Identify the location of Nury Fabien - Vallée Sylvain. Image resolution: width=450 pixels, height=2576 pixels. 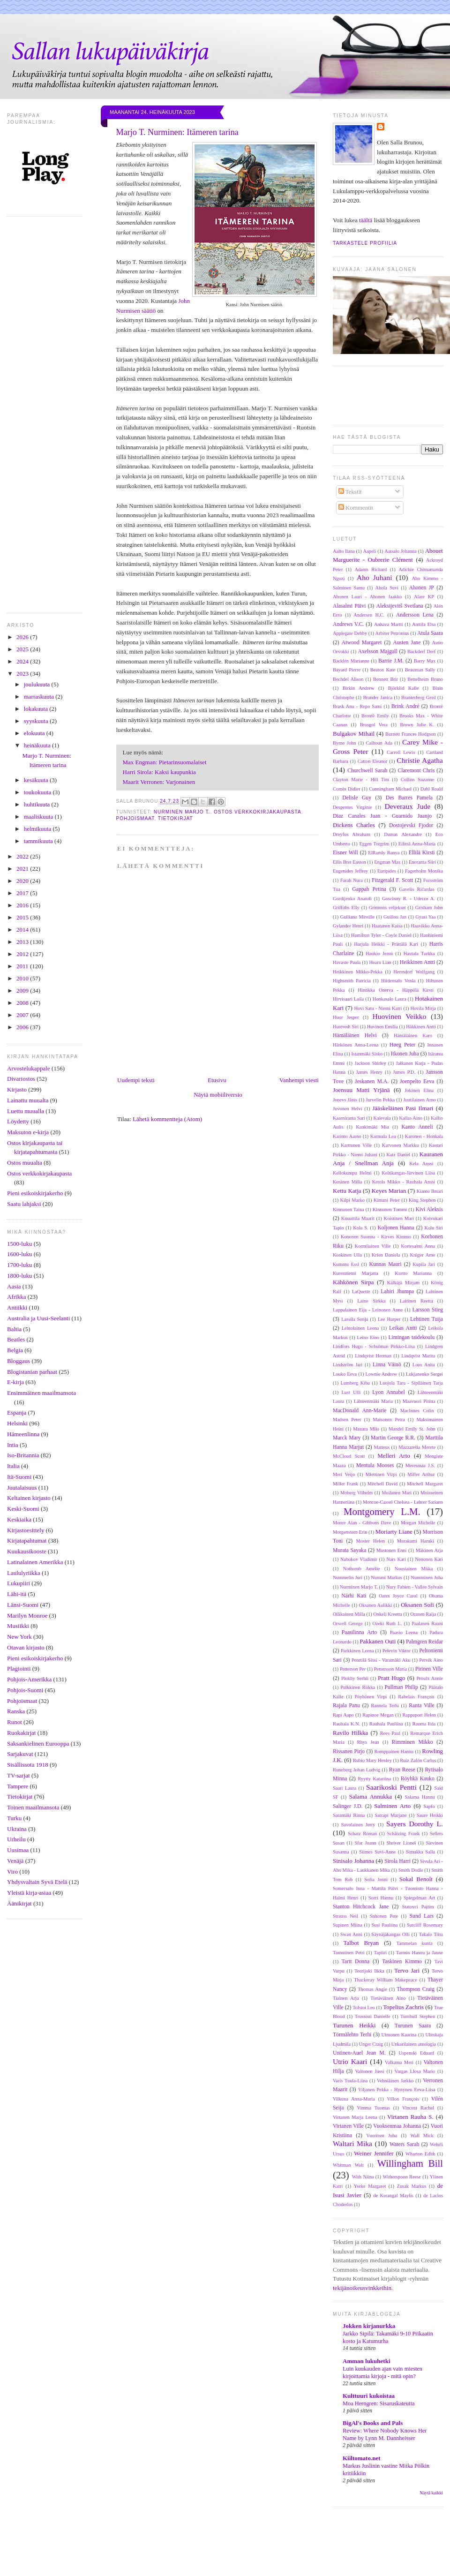
(414, 1586).